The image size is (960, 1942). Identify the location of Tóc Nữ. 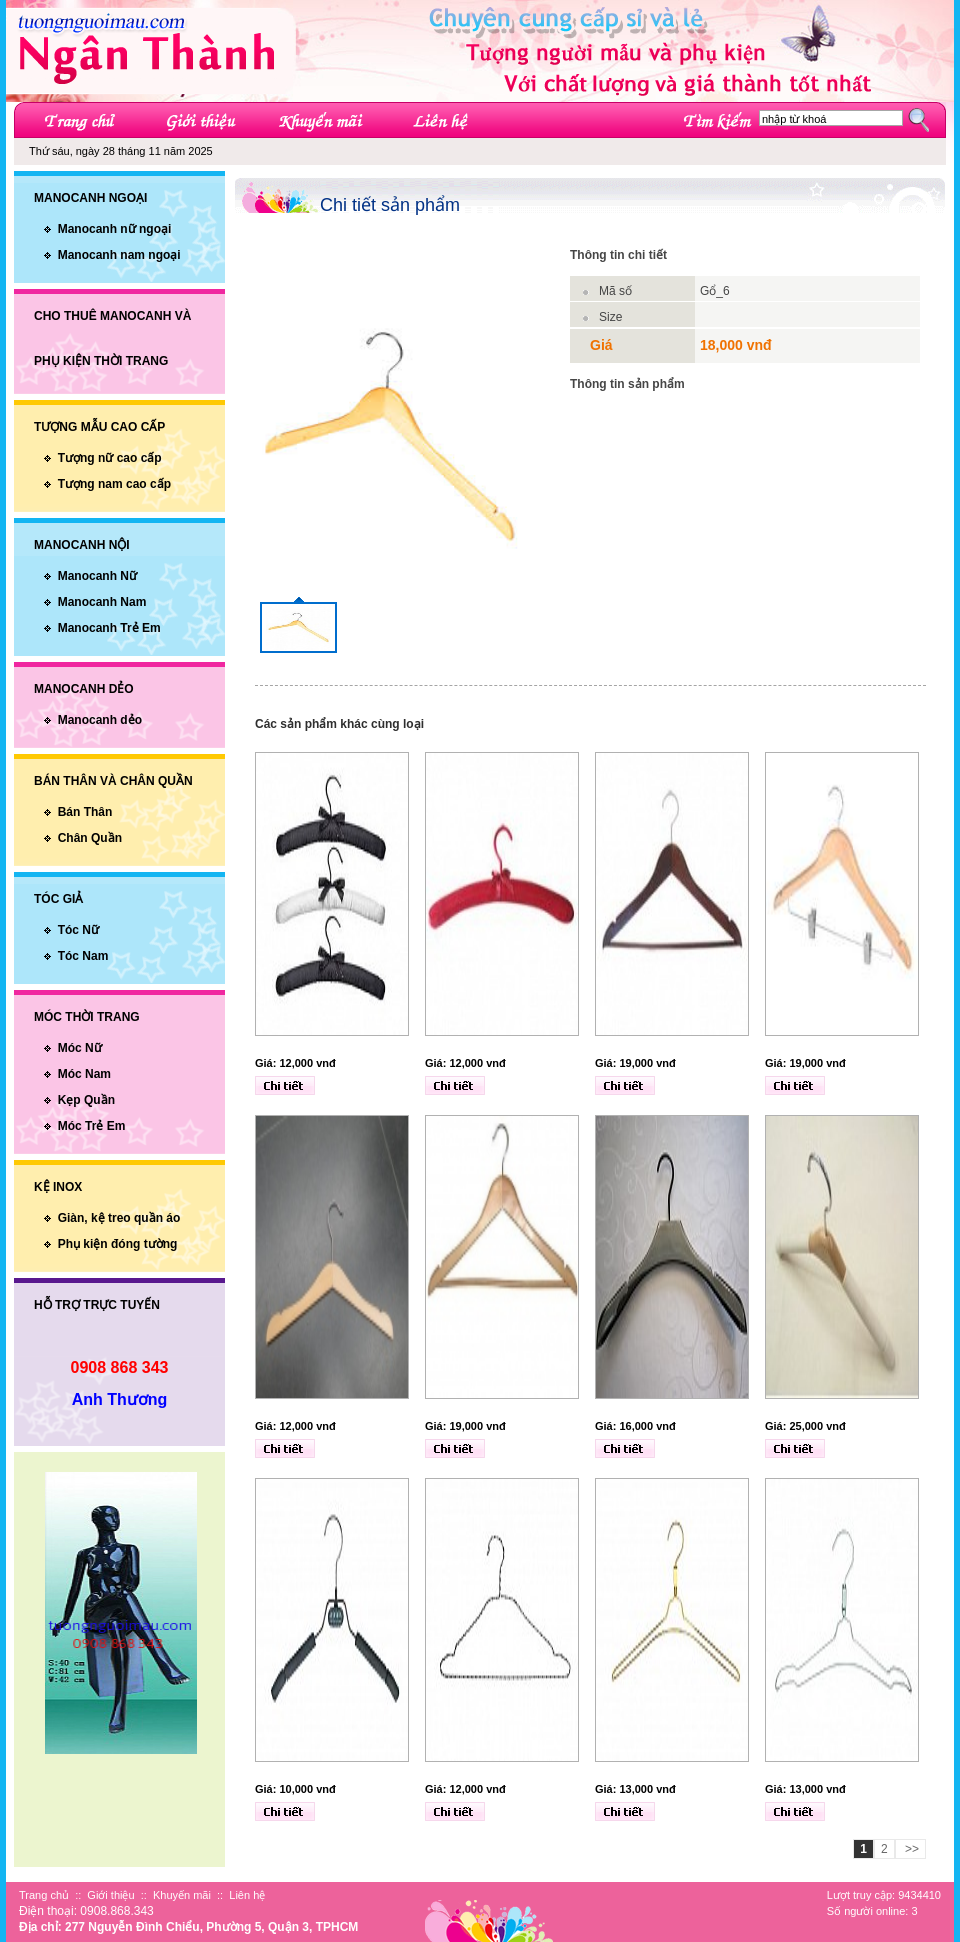
(78, 930).